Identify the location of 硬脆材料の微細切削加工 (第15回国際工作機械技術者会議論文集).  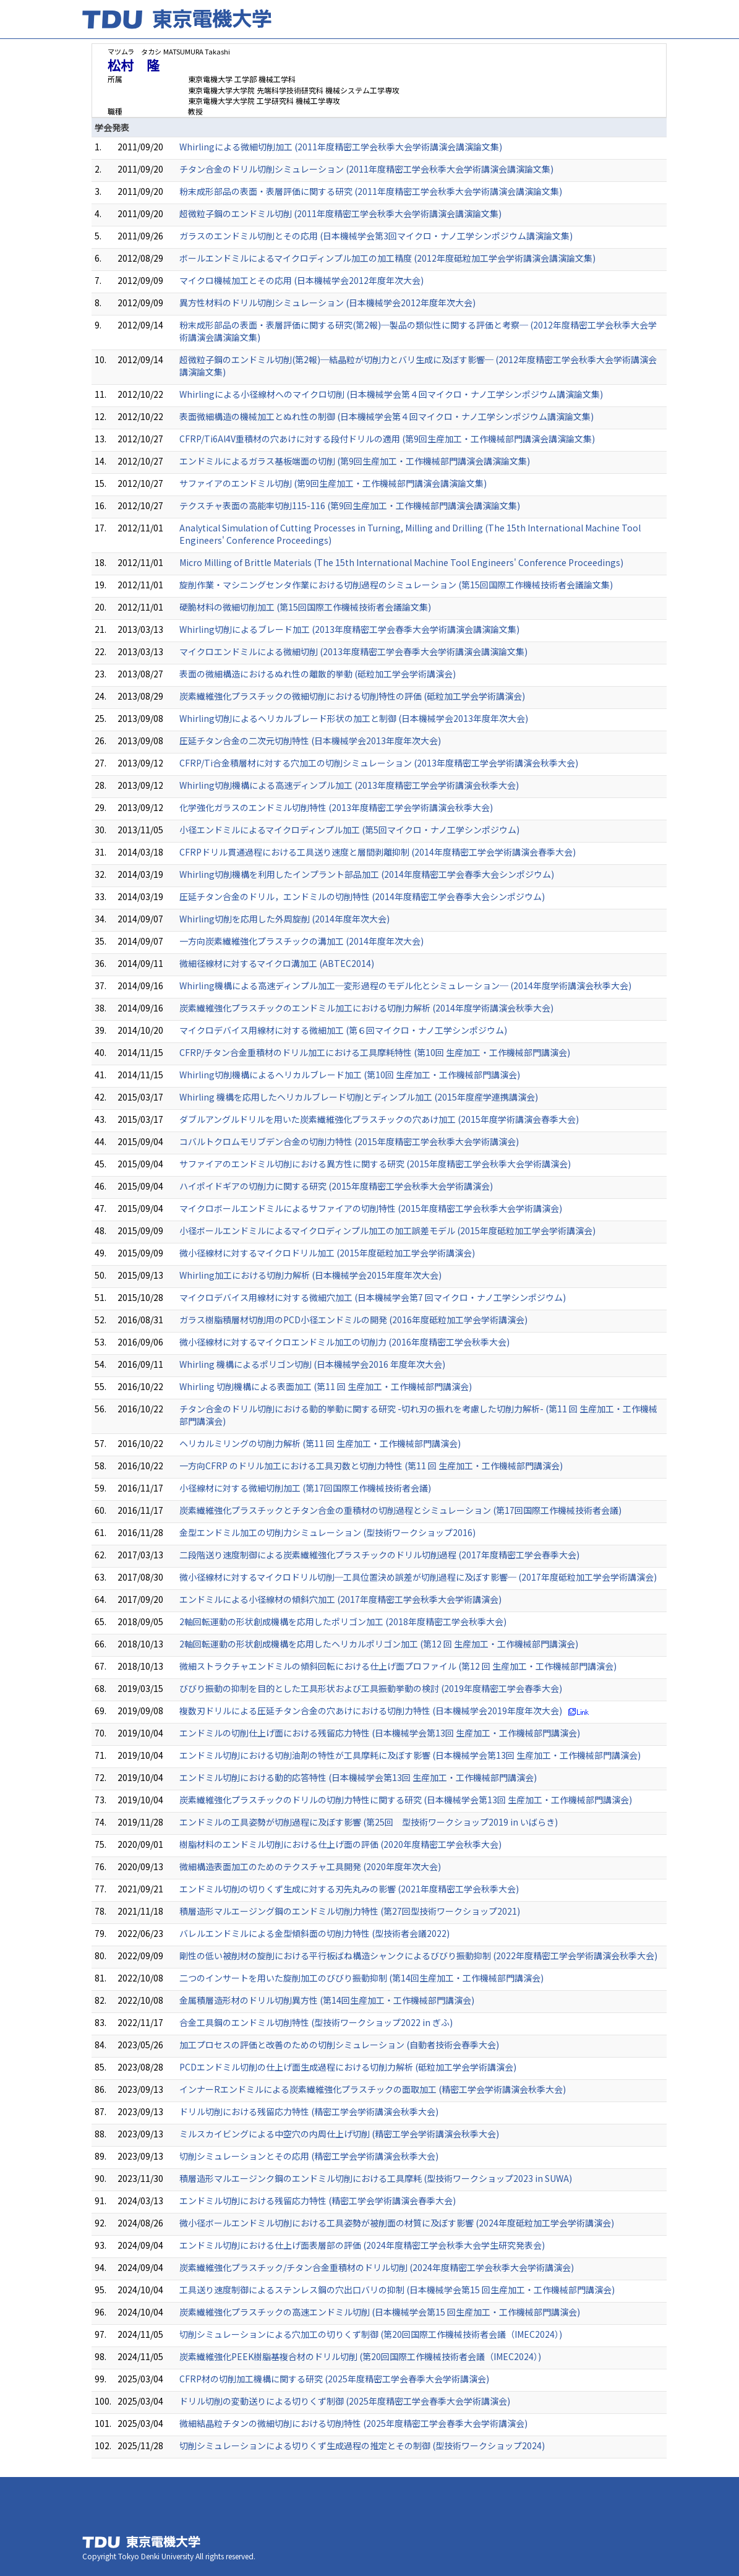
(305, 607).